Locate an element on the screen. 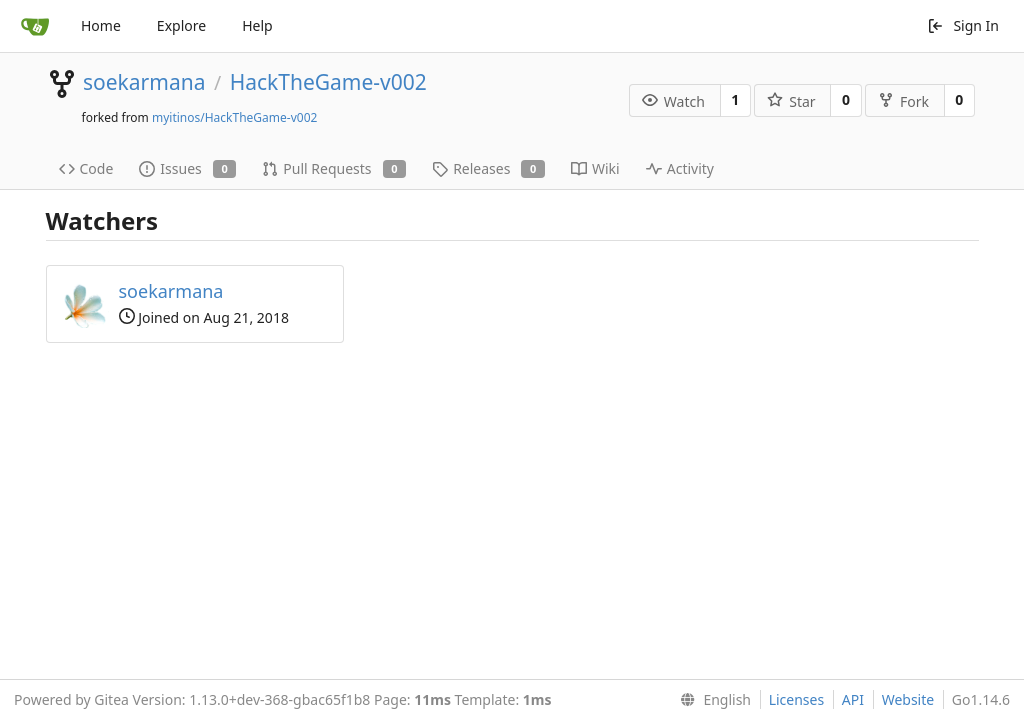 The width and height of the screenshot is (1024, 720). Wiki is located at coordinates (595, 168).